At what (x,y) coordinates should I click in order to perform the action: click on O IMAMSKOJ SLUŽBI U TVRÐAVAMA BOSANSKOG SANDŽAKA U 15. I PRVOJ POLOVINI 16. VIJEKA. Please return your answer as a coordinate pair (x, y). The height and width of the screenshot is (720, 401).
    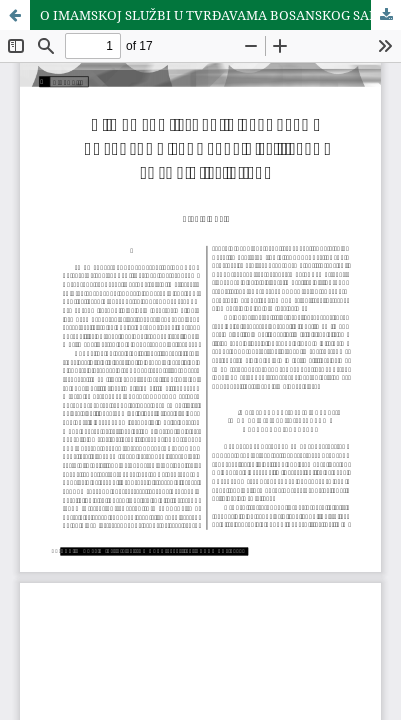
    Looking at the image, I should click on (220, 15).